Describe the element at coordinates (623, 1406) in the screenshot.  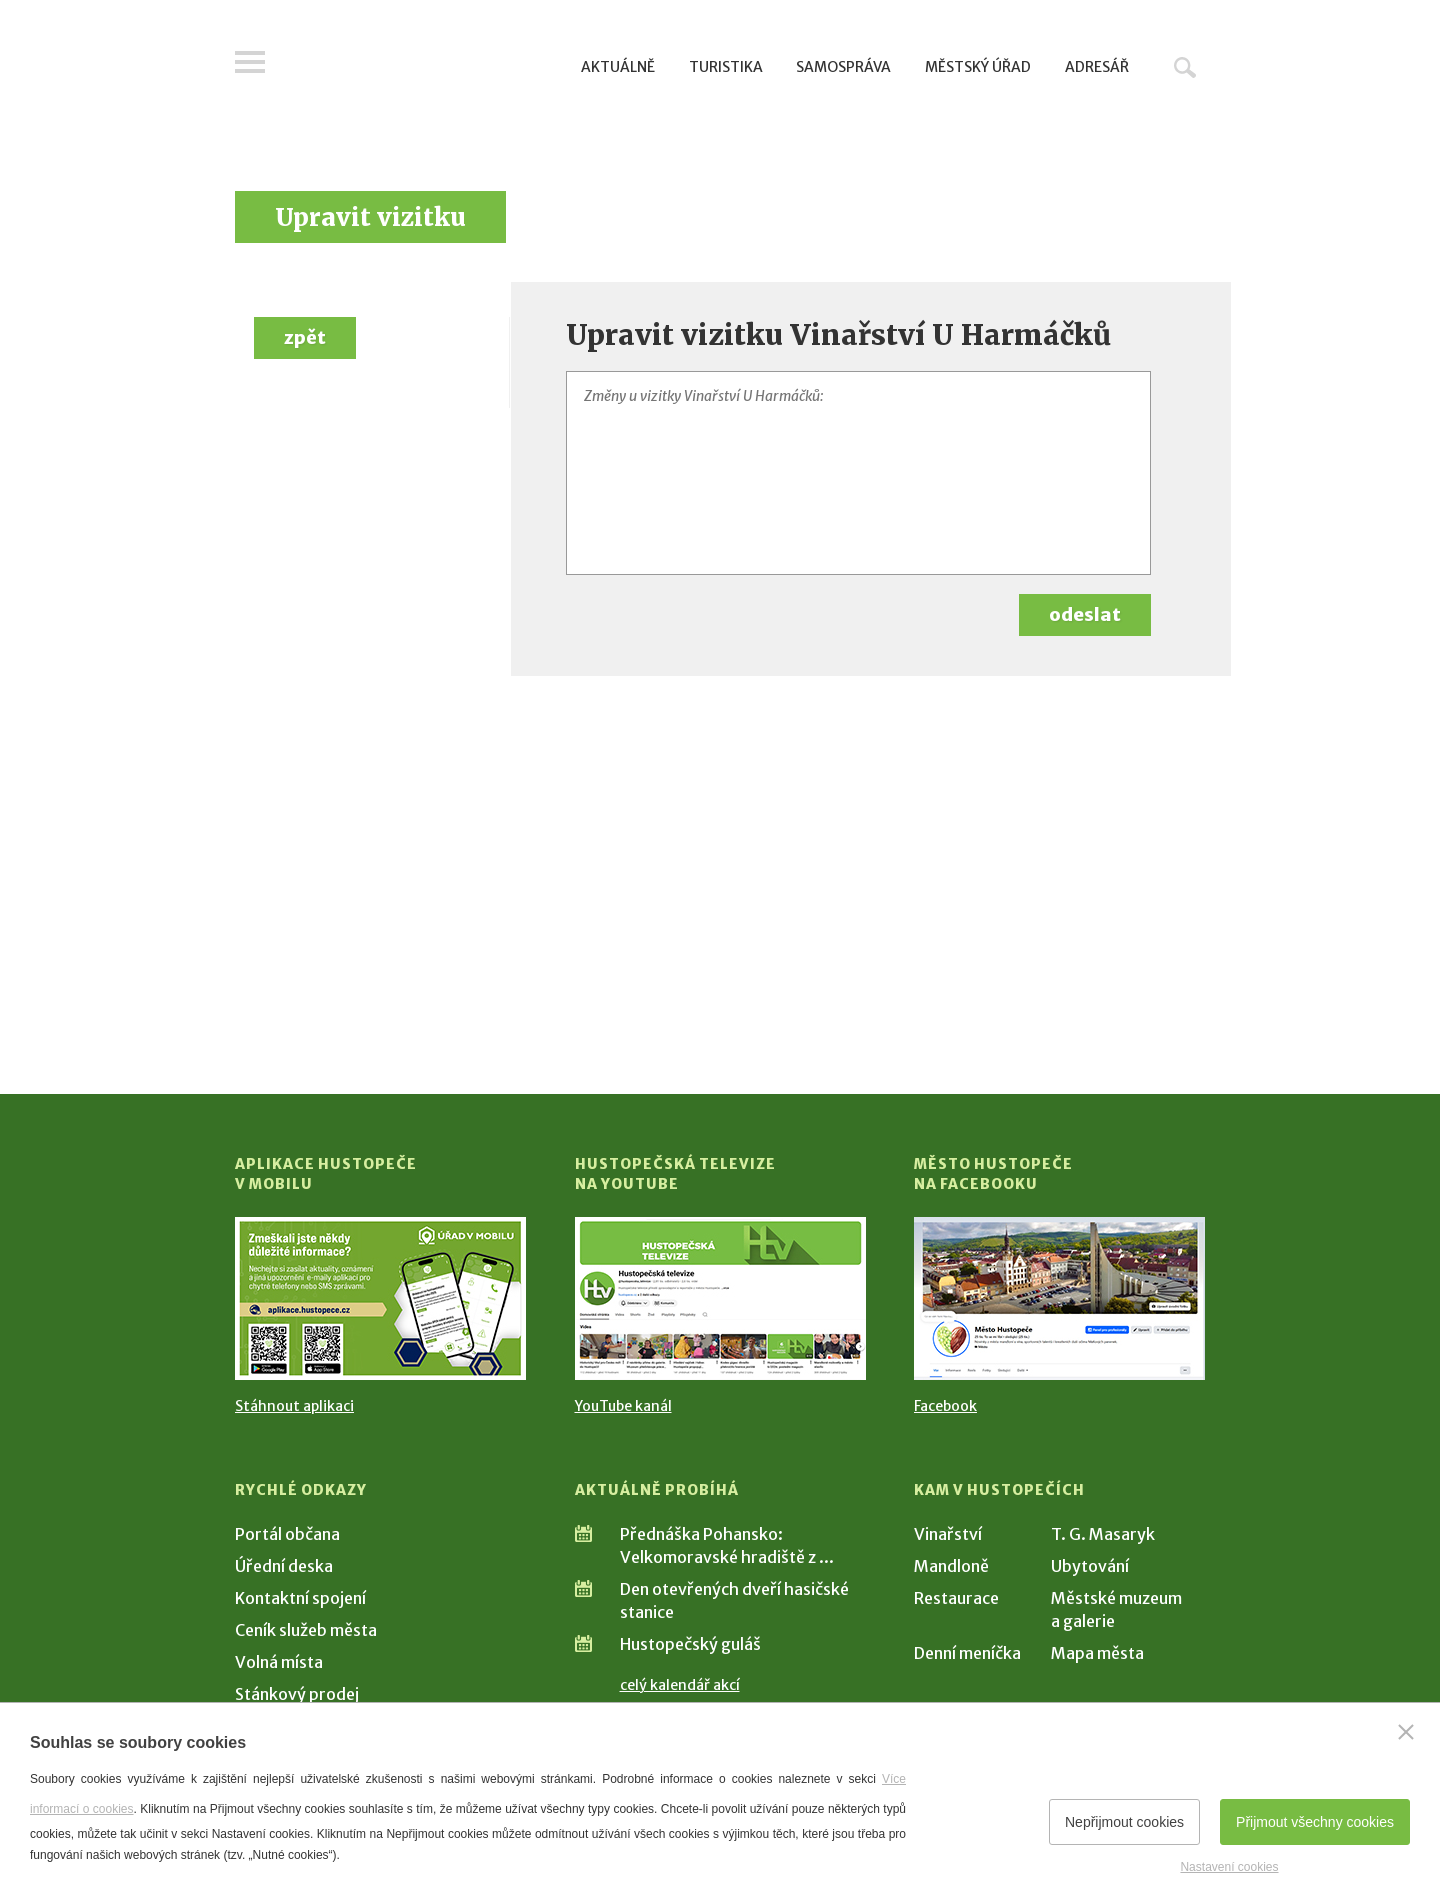
I see `YouTube kanál` at that location.